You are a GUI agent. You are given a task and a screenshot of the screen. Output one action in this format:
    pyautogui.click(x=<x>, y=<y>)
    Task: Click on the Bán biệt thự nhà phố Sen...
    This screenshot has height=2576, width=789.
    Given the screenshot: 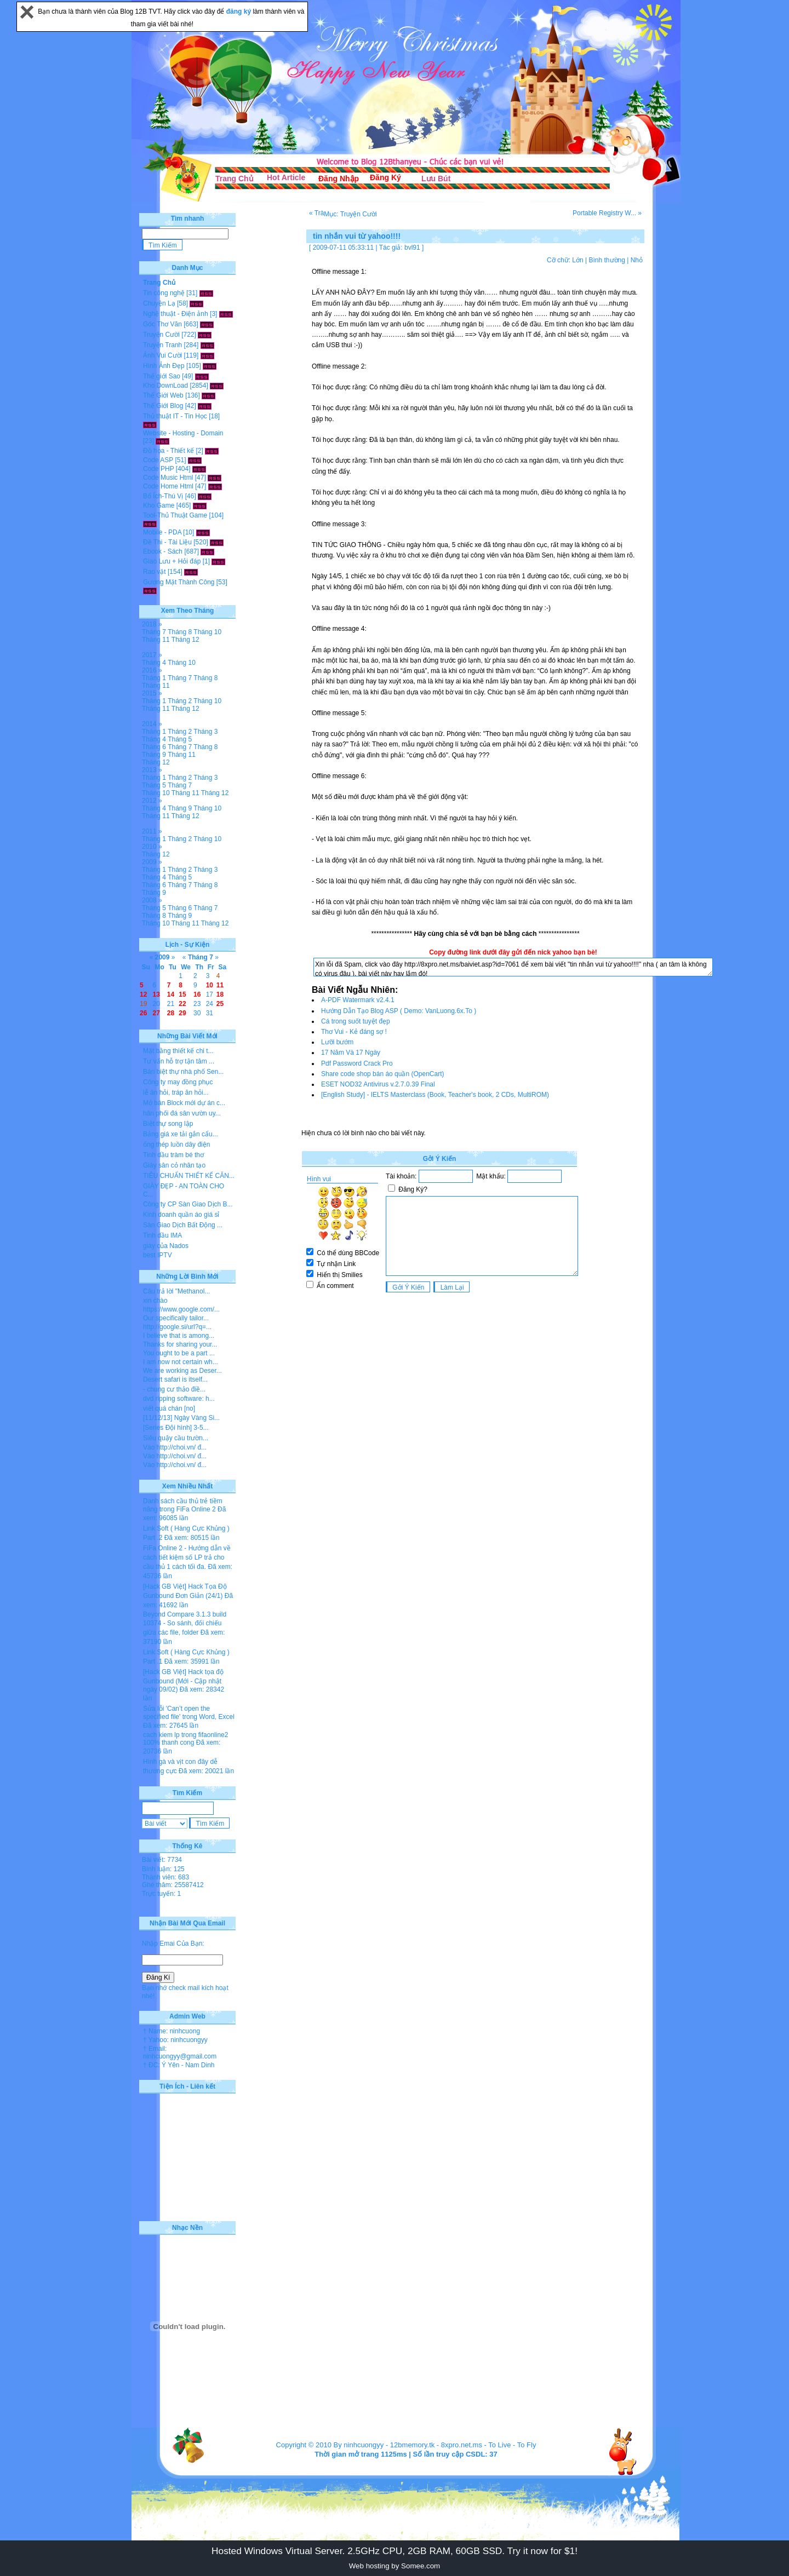 What is the action you would take?
    pyautogui.click(x=183, y=1072)
    